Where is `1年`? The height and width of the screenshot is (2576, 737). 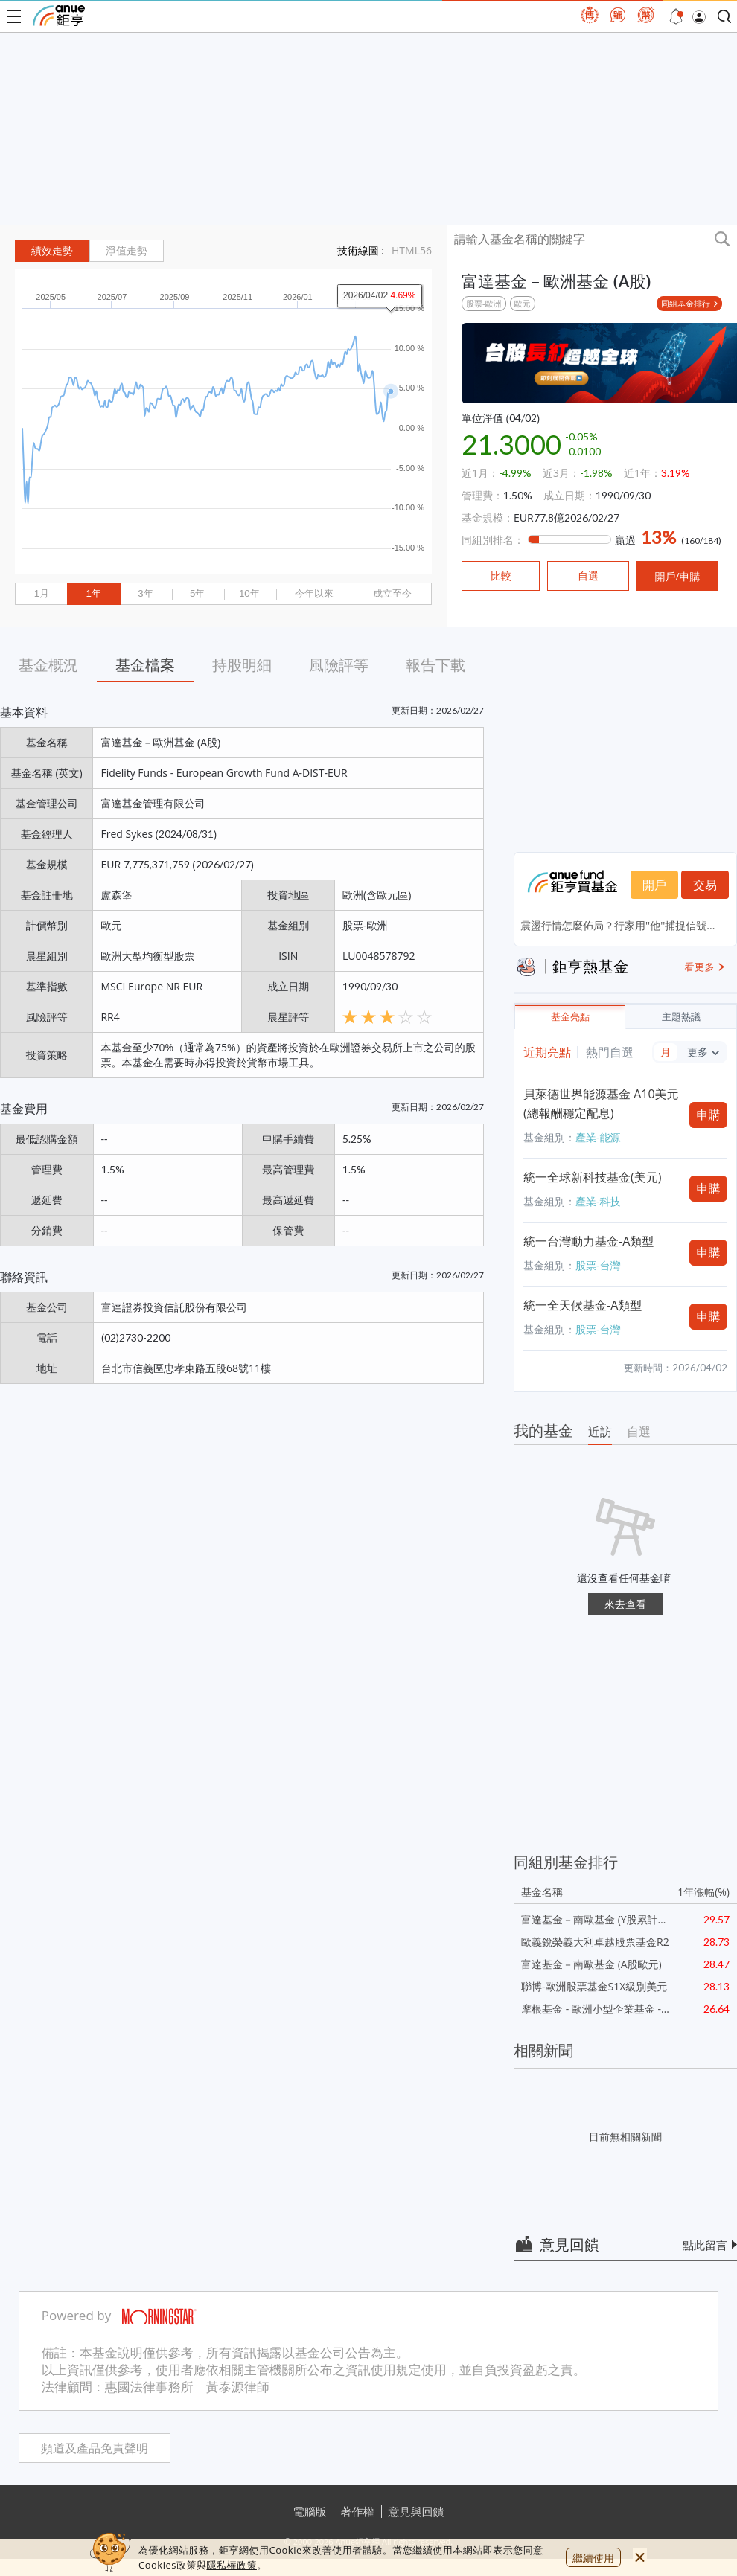
1年 is located at coordinates (93, 593).